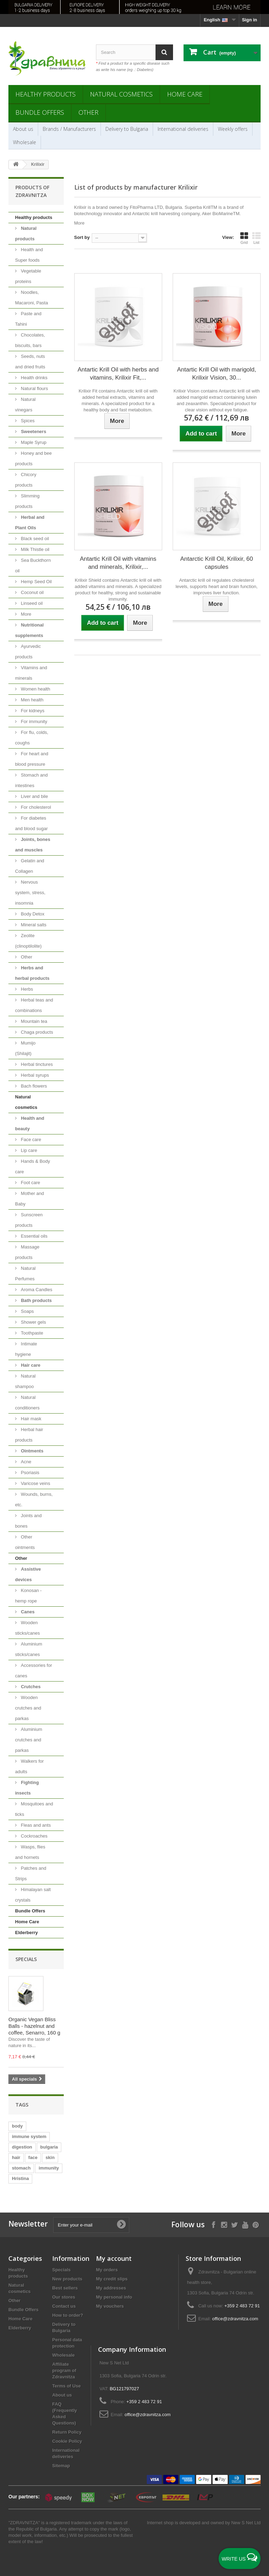  Describe the element at coordinates (111, 2278) in the screenshot. I see `My credit slips` at that location.